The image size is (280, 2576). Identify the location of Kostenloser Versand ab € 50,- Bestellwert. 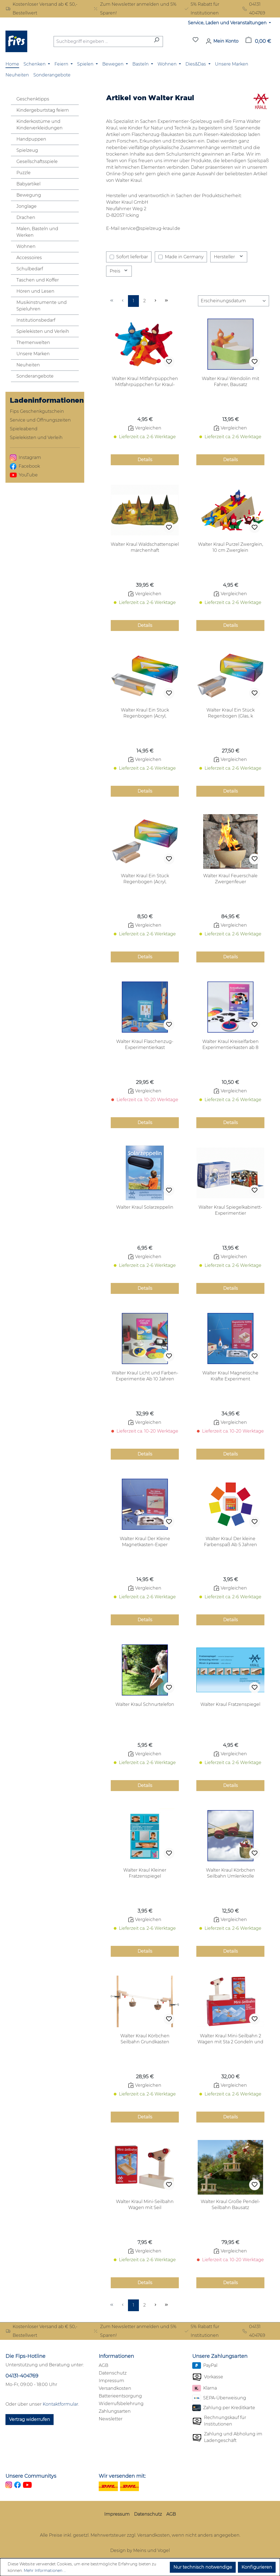
(41, 9).